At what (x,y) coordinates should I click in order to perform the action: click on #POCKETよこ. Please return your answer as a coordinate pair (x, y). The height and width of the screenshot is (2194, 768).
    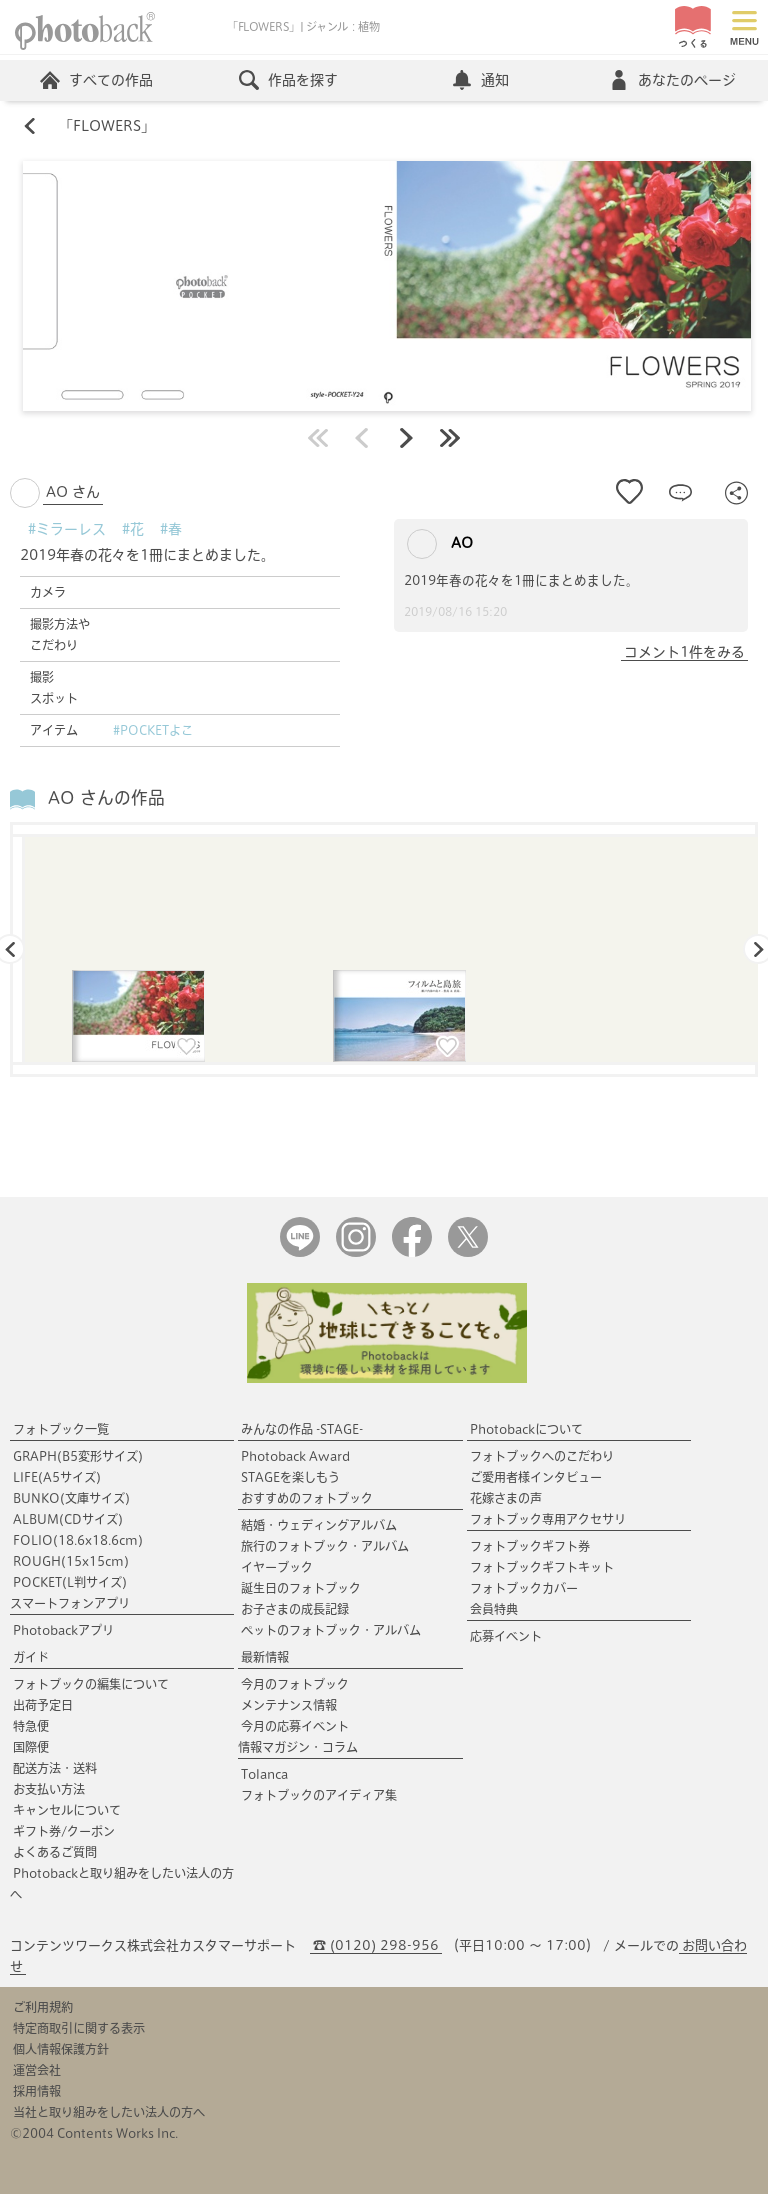
    Looking at the image, I should click on (153, 730).